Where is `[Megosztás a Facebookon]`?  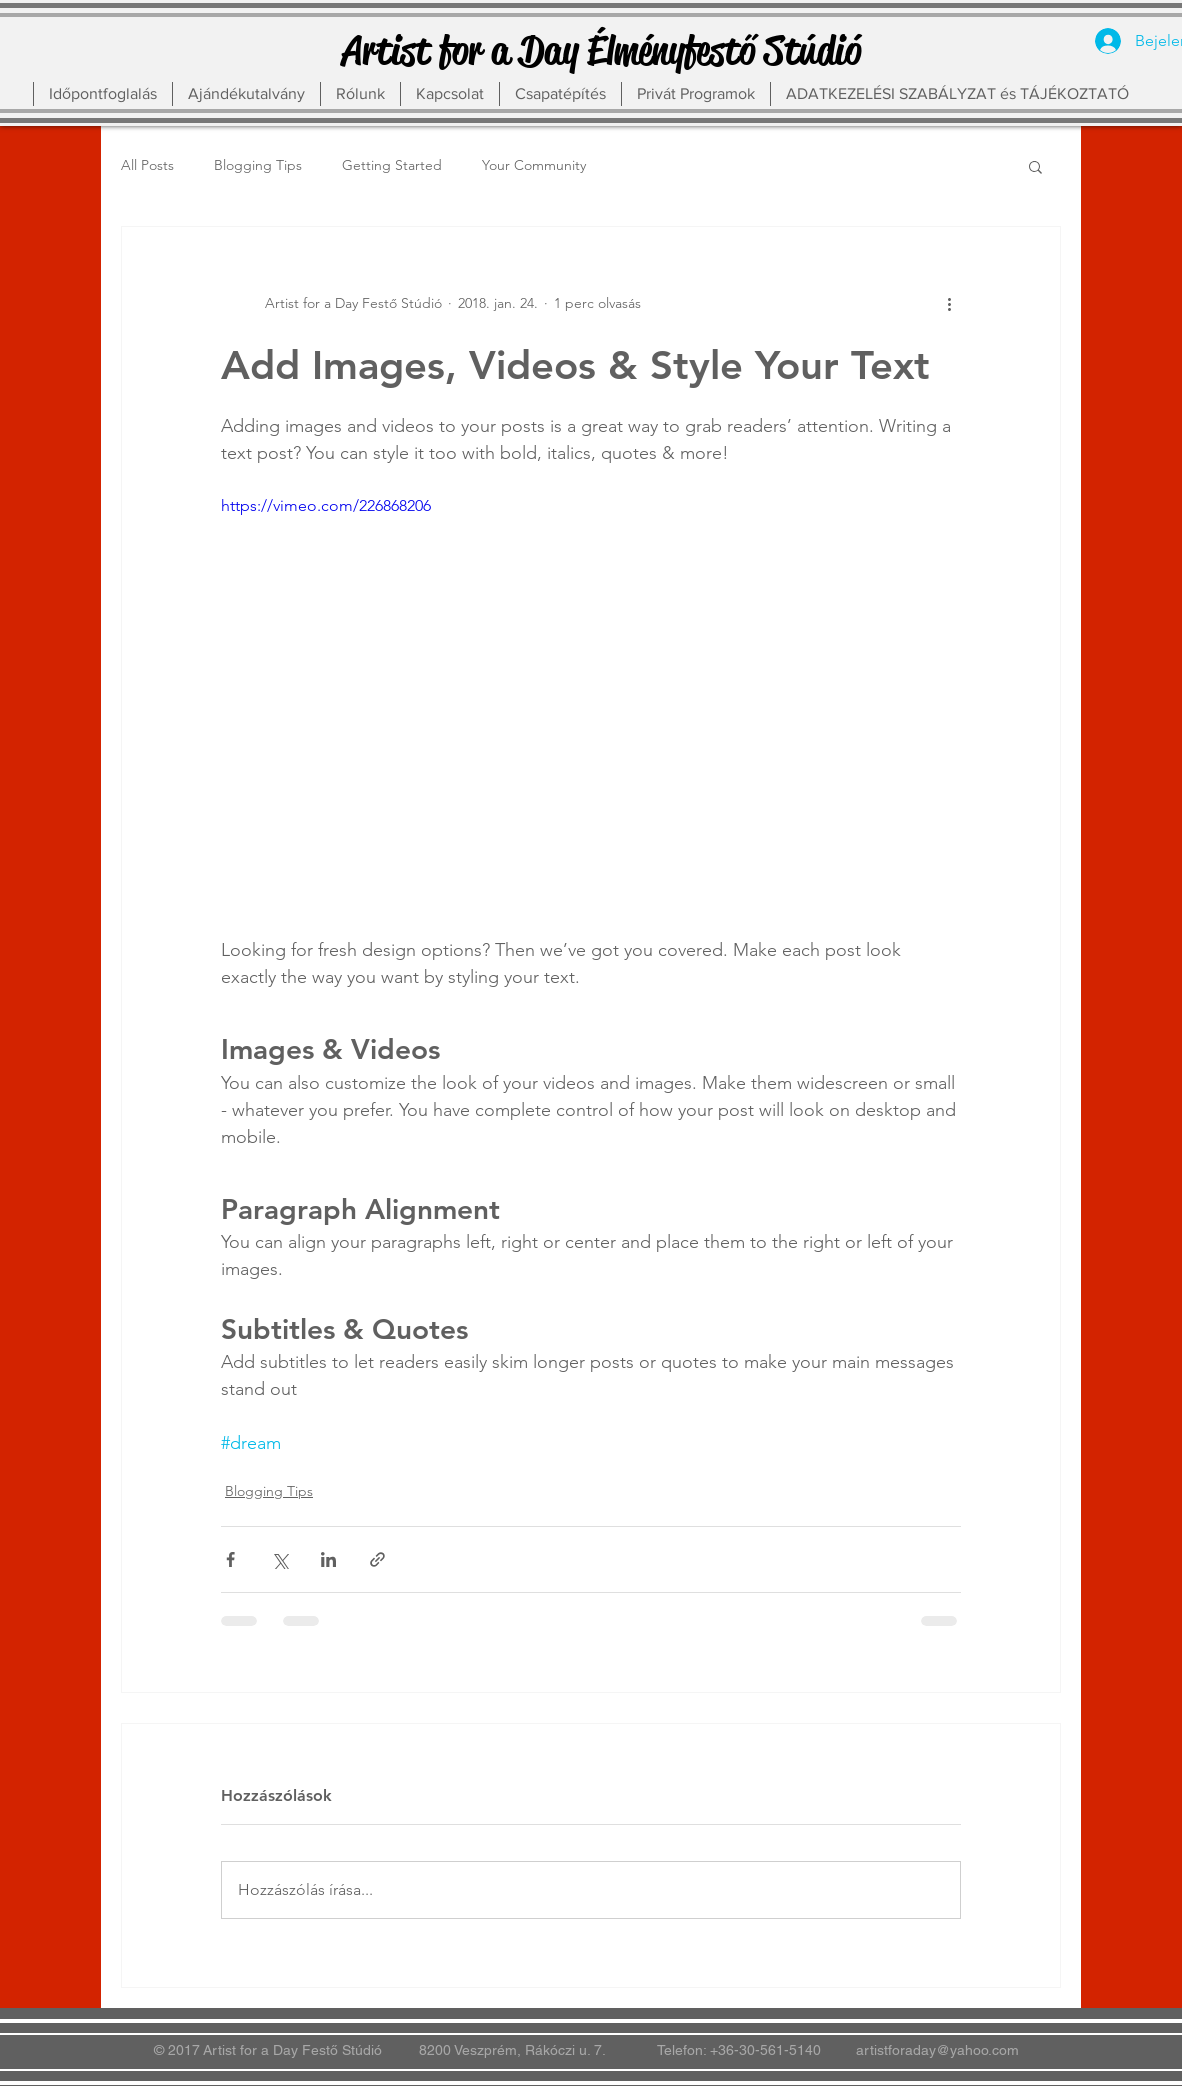 [Megosztás a Facebookon] is located at coordinates (230, 1559).